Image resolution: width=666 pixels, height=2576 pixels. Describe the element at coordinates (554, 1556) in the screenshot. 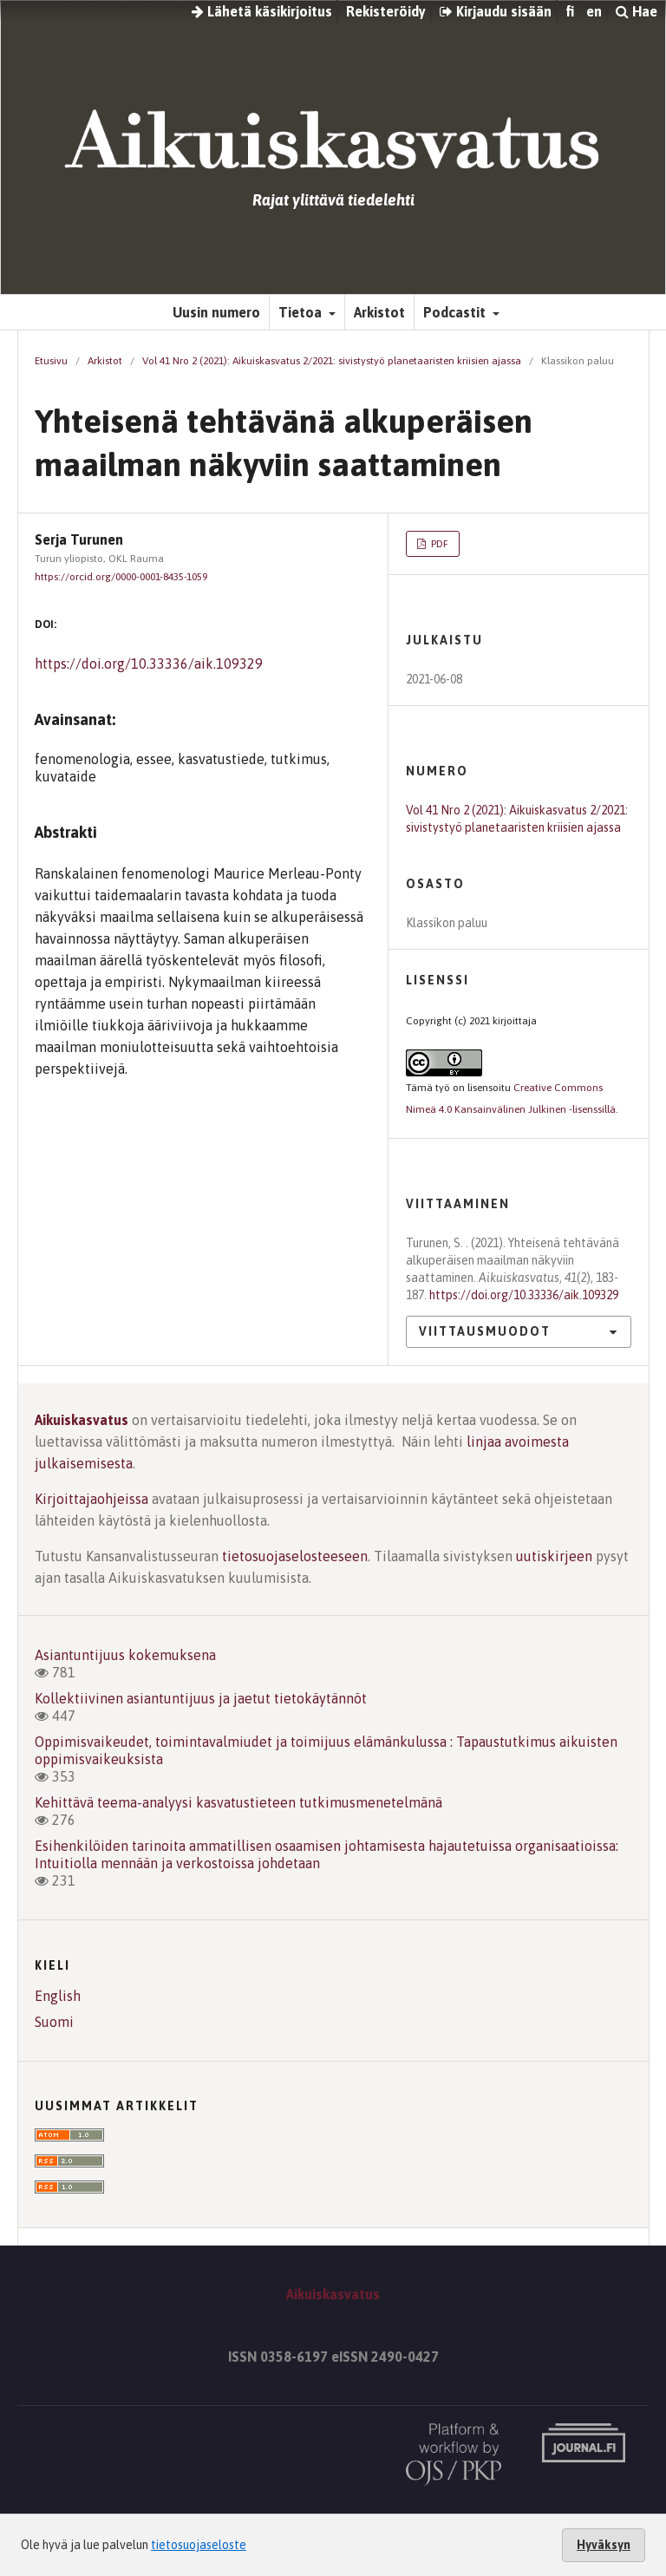

I see `uutiskirjeen` at that location.